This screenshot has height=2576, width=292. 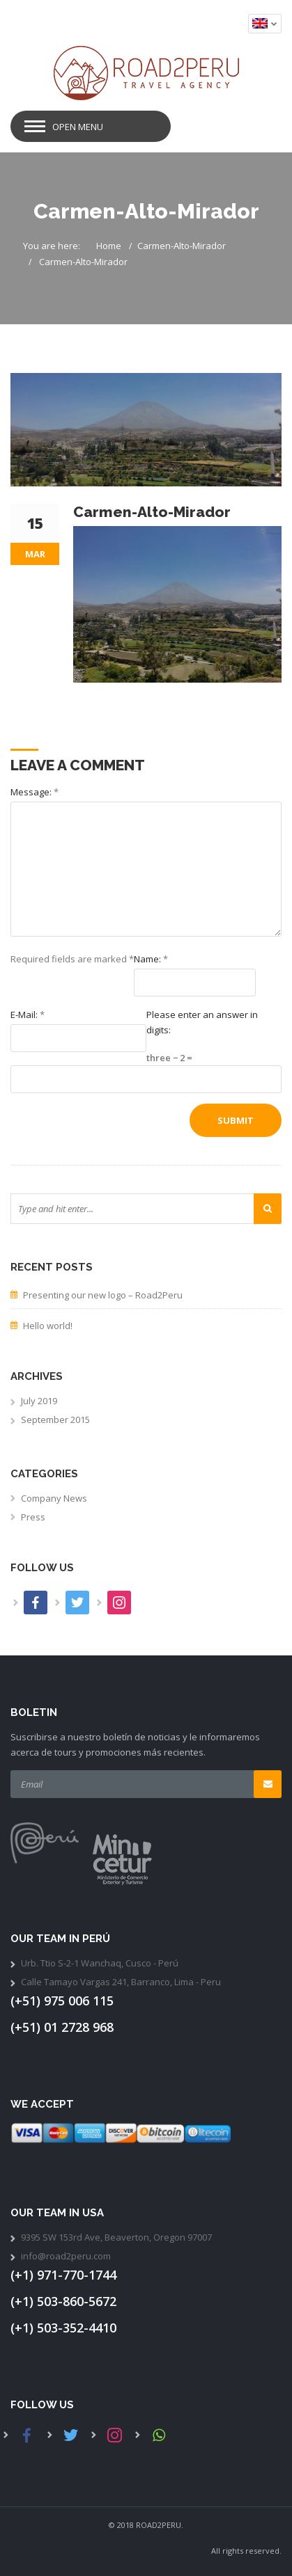 What do you see at coordinates (77, 126) in the screenshot?
I see `Open Menu` at bounding box center [77, 126].